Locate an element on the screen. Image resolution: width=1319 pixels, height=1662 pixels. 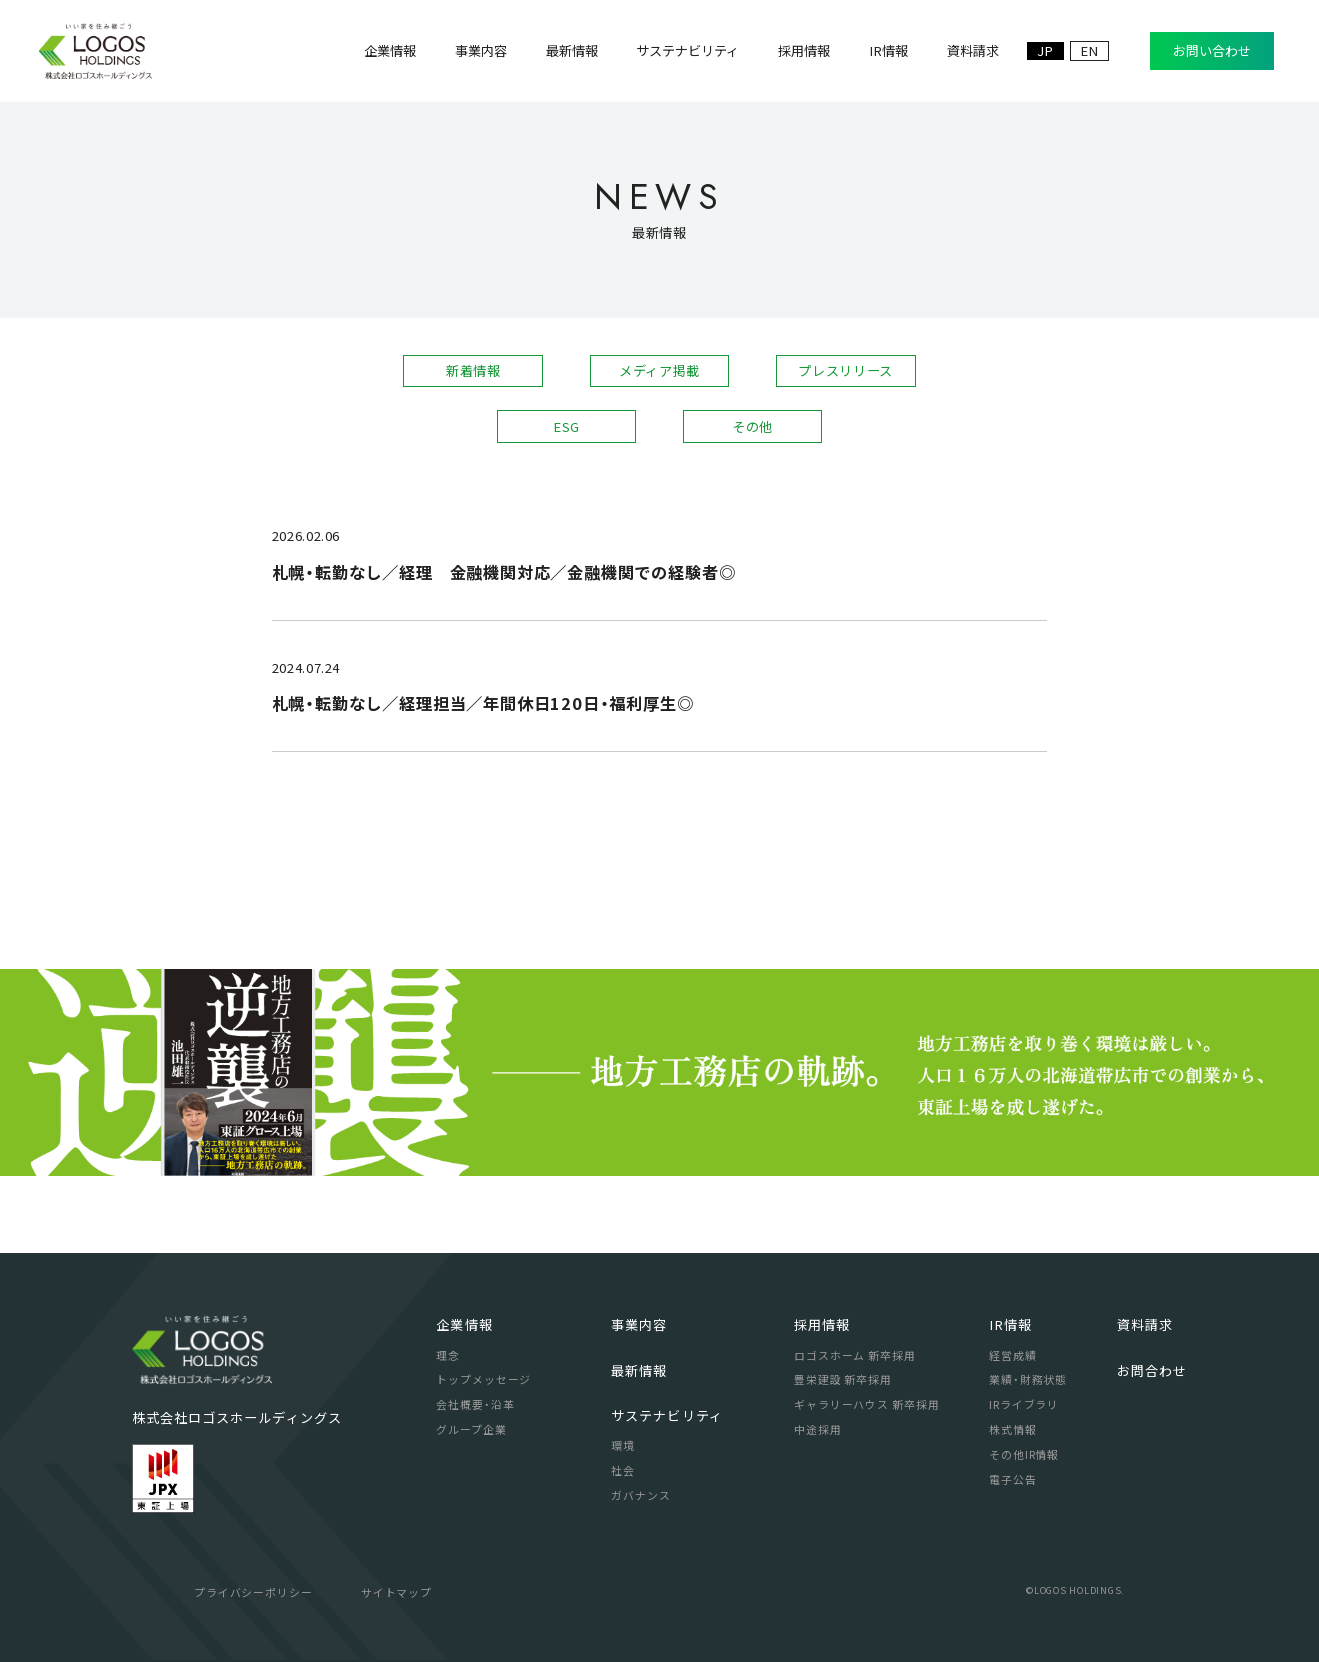
トップメッセージ is located at coordinates (483, 1379).